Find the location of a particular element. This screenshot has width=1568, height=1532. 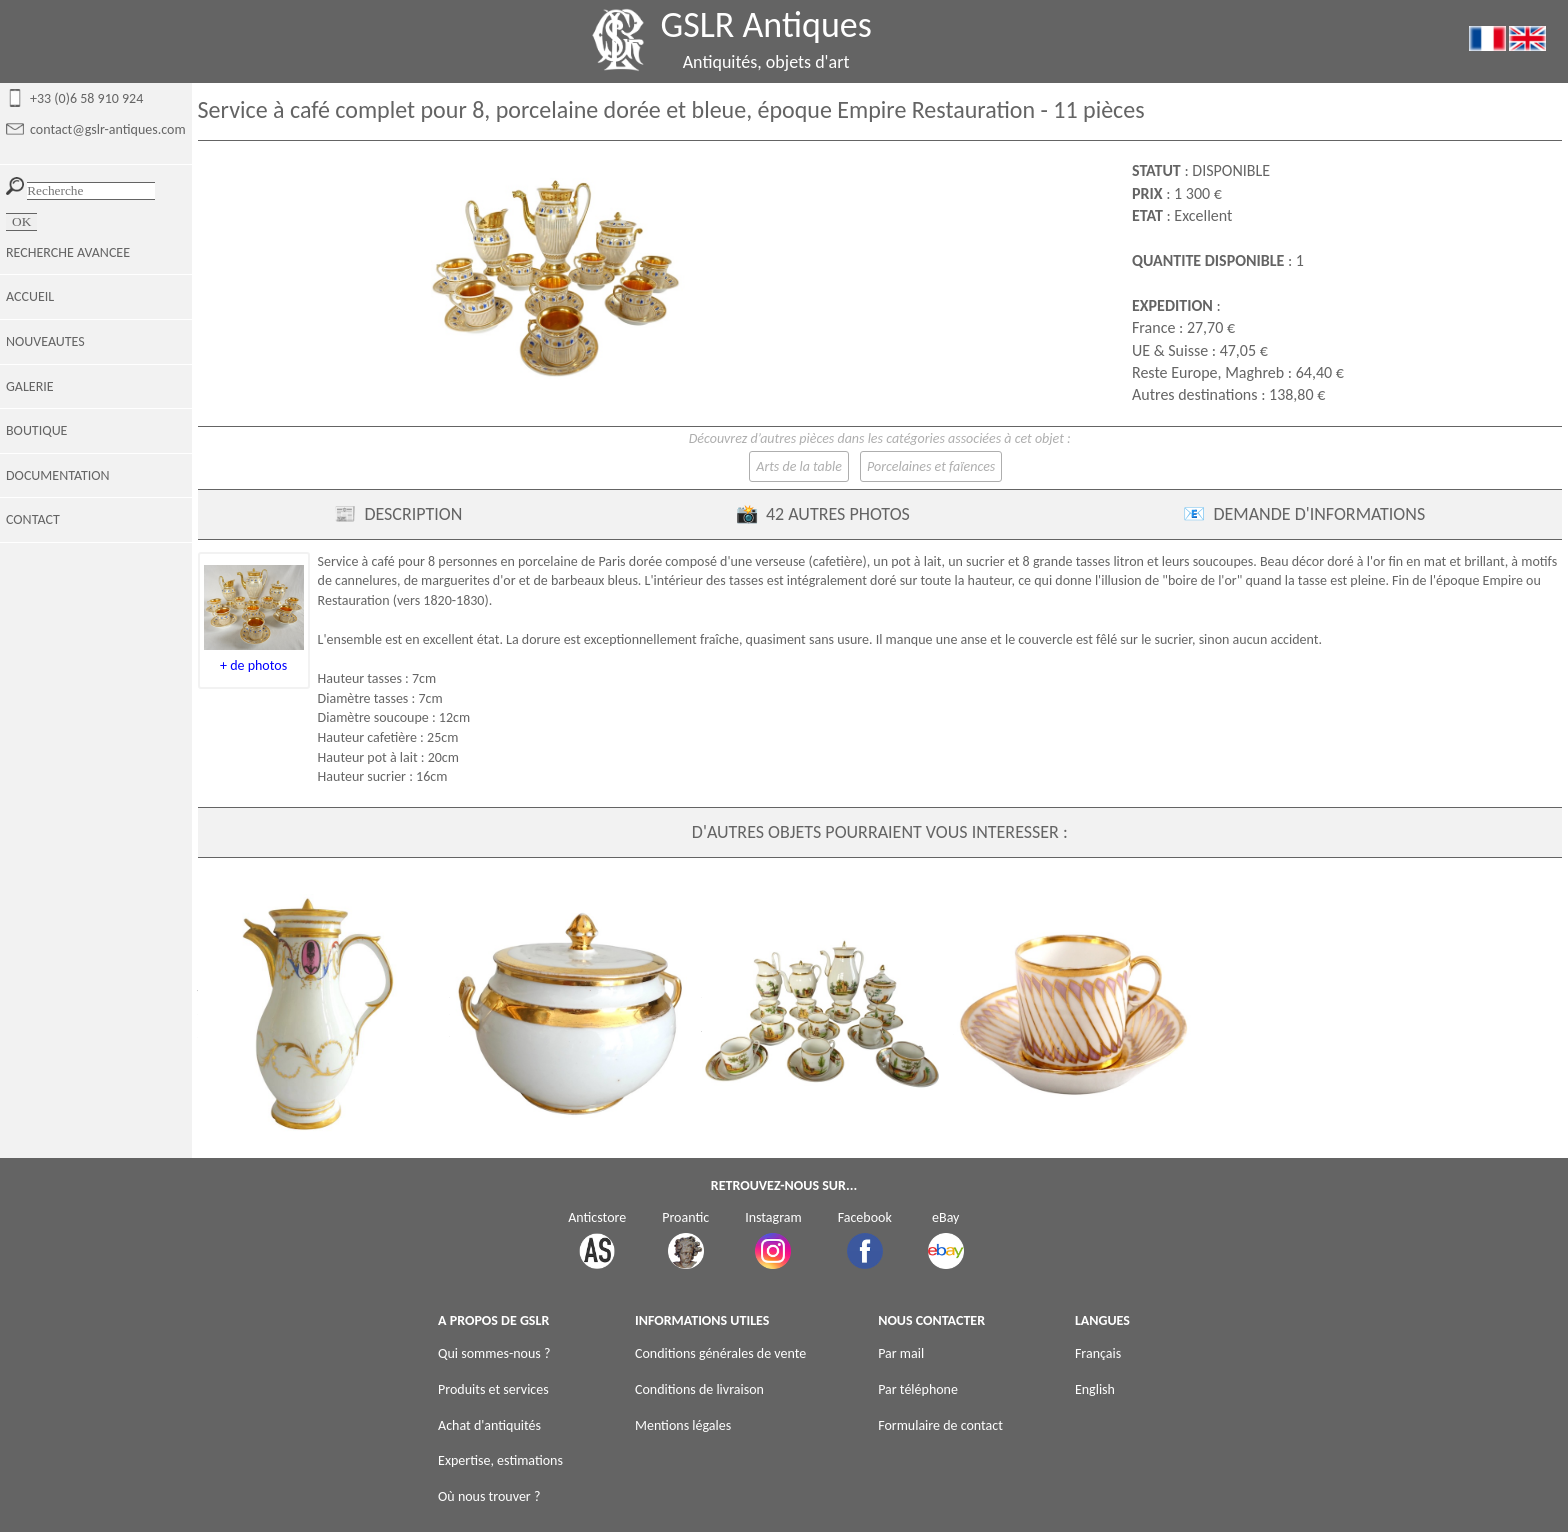

Formulaire de contact is located at coordinates (940, 1425).